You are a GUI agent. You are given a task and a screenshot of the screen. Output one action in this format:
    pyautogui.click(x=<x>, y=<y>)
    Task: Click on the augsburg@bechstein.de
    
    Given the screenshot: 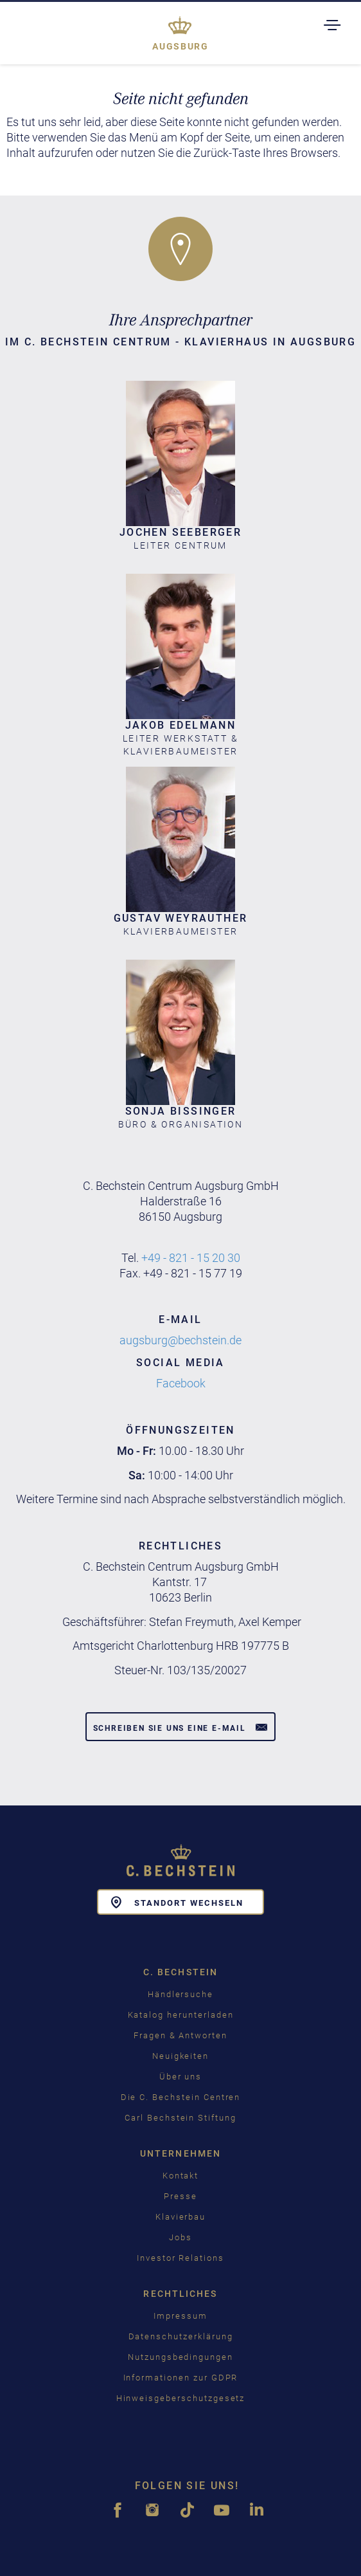 What is the action you would take?
    pyautogui.click(x=180, y=1340)
    